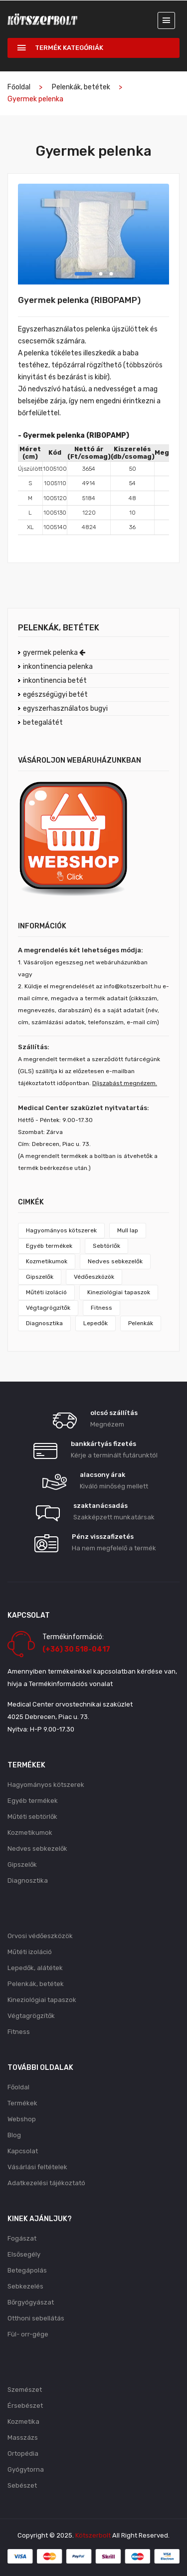 The image size is (187, 2576). What do you see at coordinates (58, 666) in the screenshot?
I see `inkontinencia pelenka` at bounding box center [58, 666].